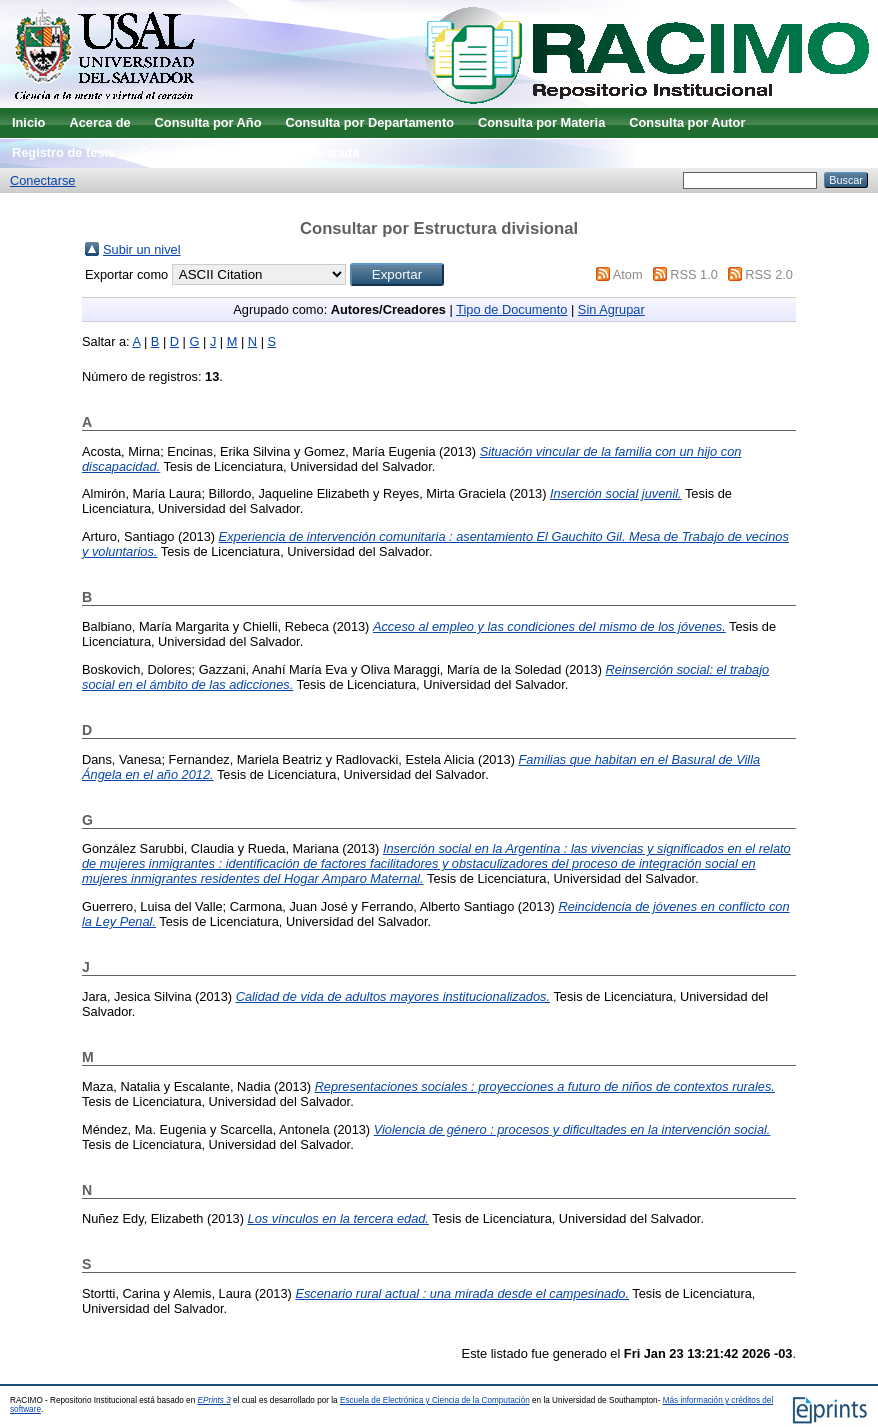 The height and width of the screenshot is (1427, 878). Describe the element at coordinates (99, 122) in the screenshot. I see `Acerca de` at that location.